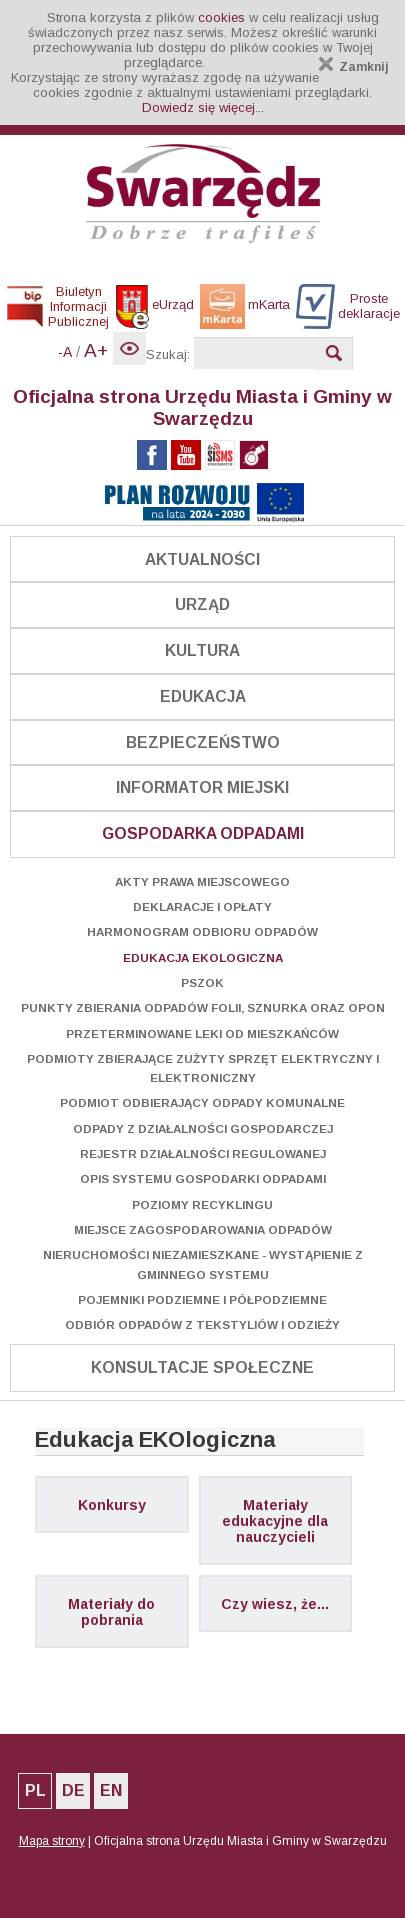 The height and width of the screenshot is (1918, 405). I want to click on Aktualności, so click(202, 559).